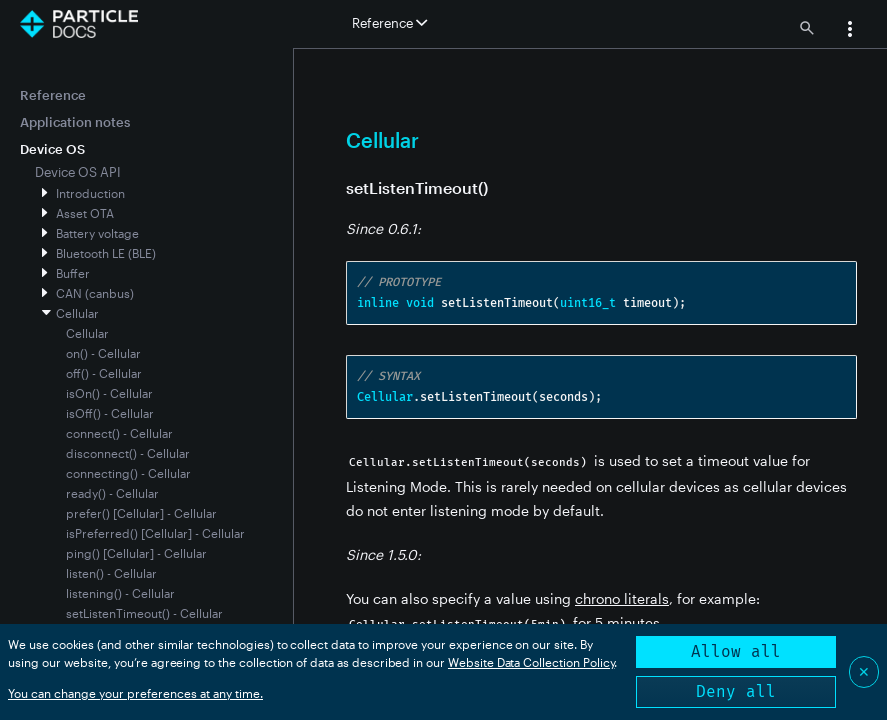  What do you see at coordinates (136, 553) in the screenshot?
I see `ping() [Cellular] - Cellular` at bounding box center [136, 553].